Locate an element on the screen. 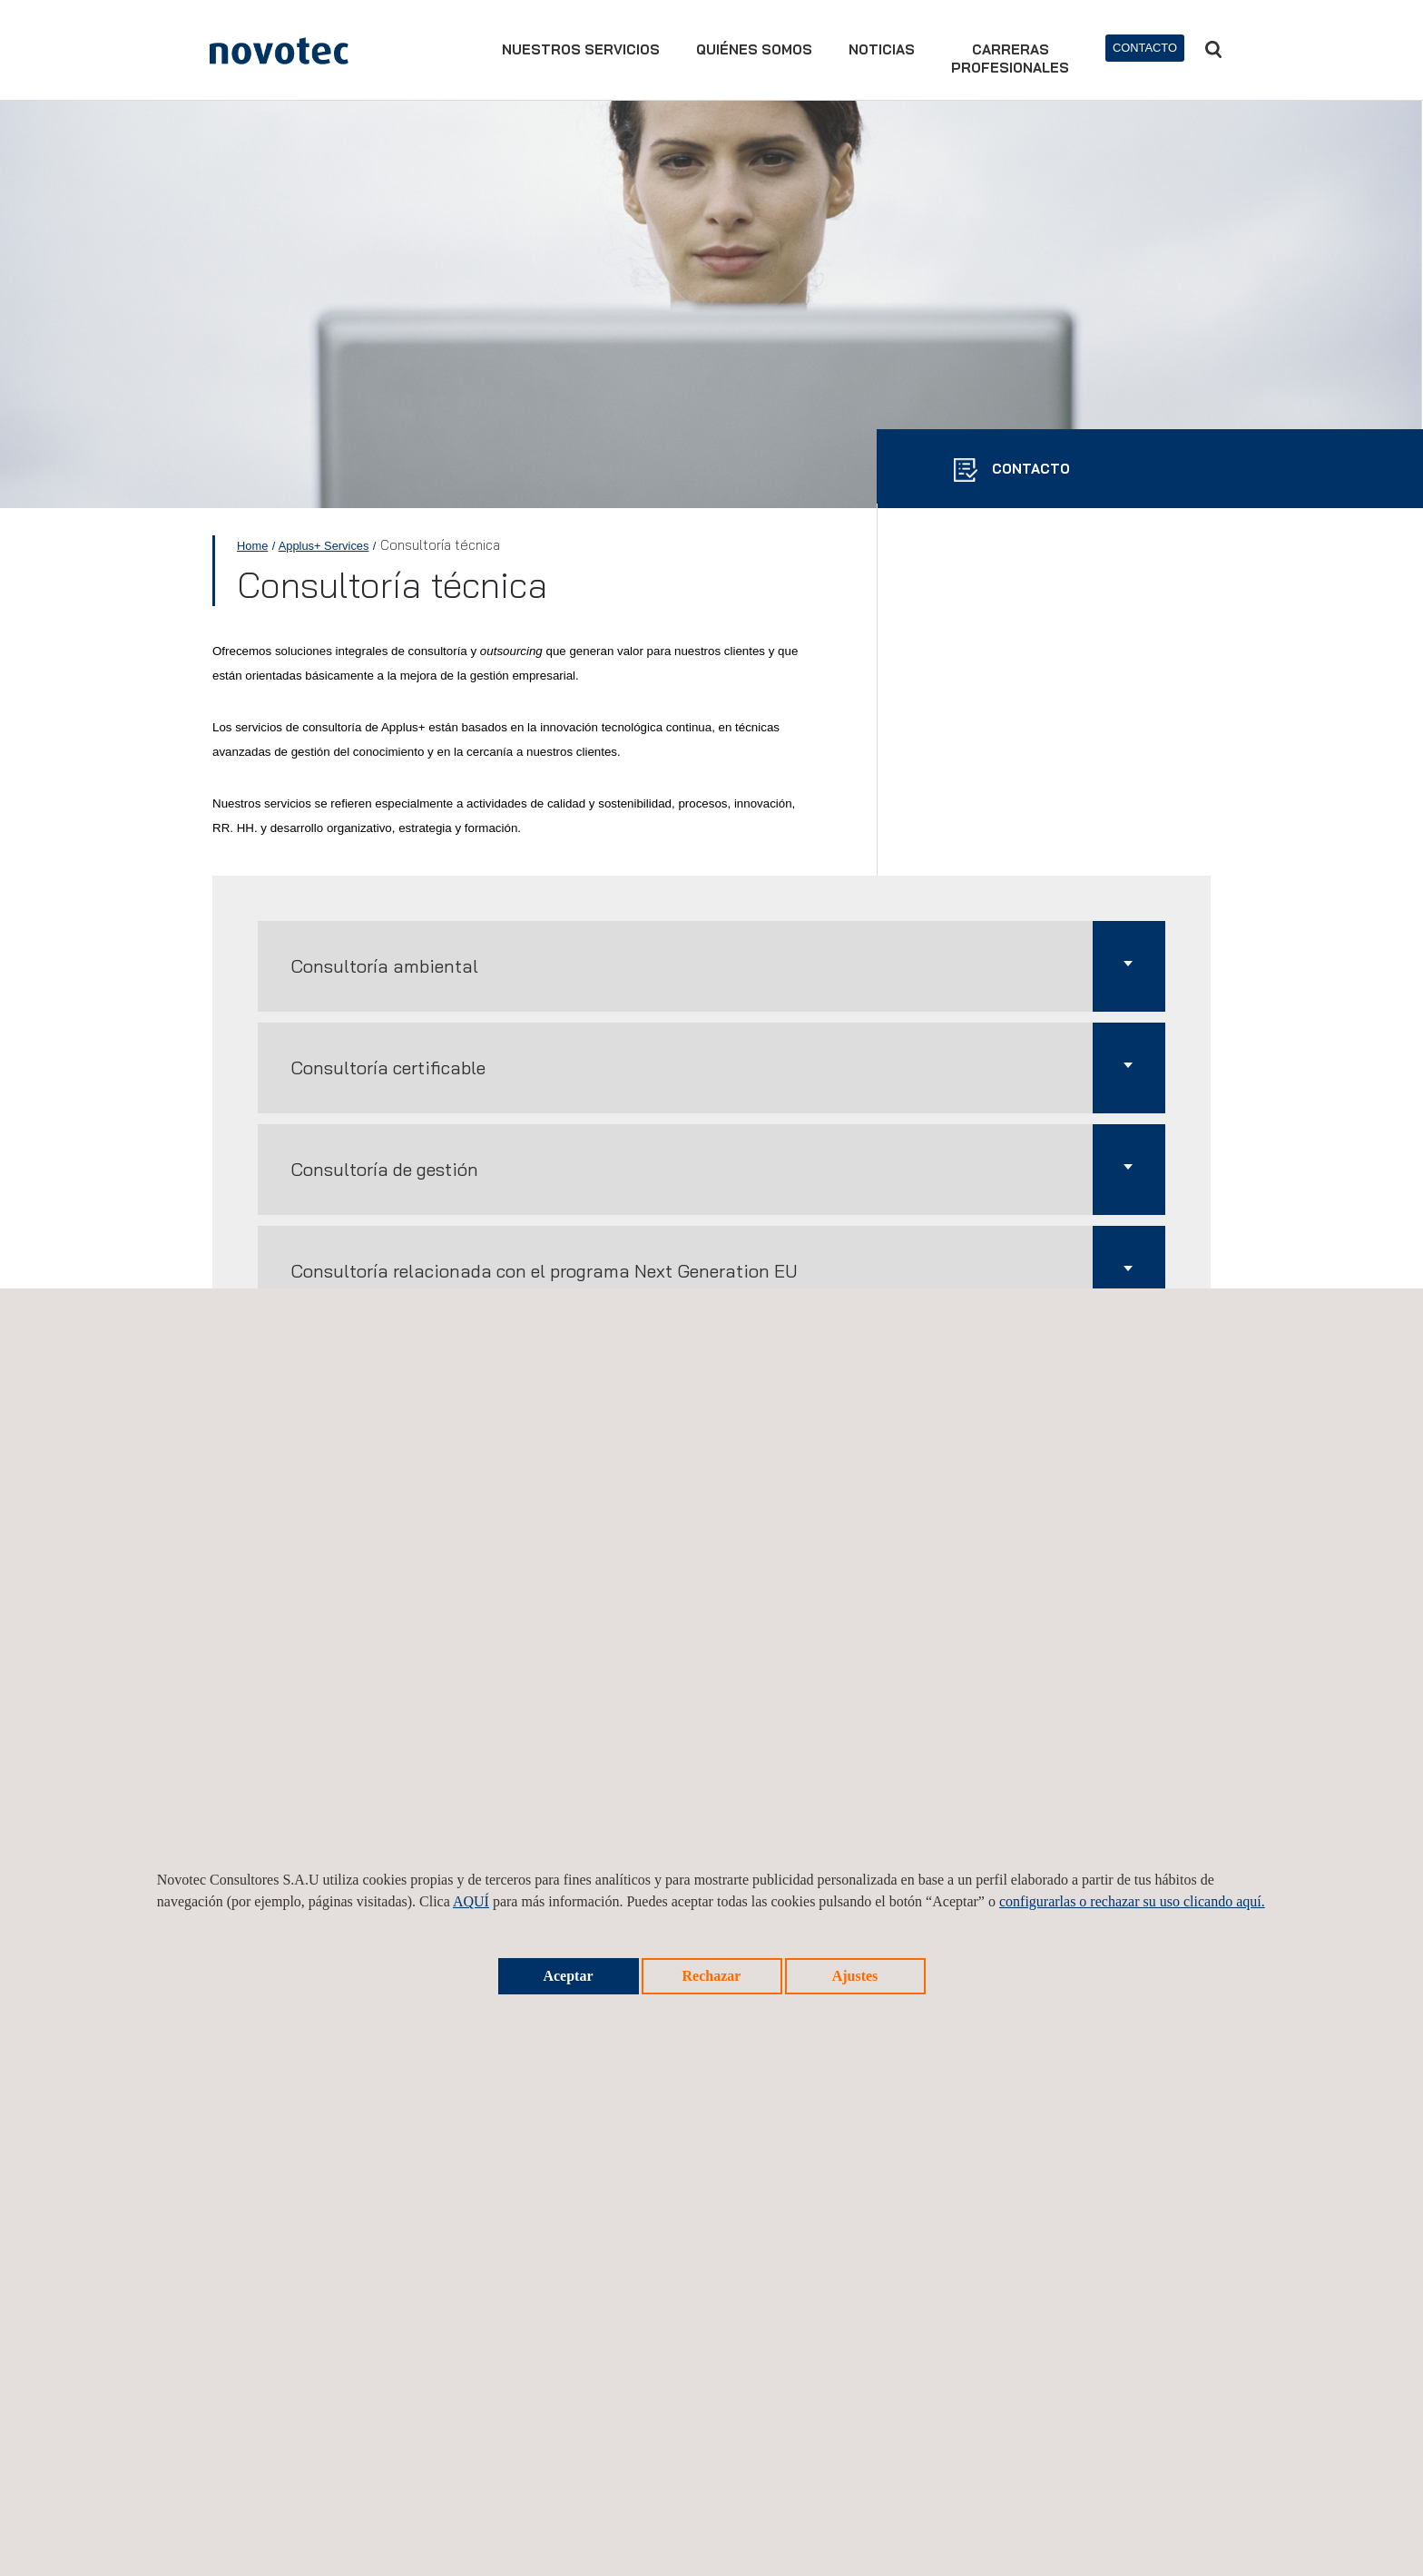 This screenshot has height=2576, width=1423. Buscar is located at coordinates (1213, 49).